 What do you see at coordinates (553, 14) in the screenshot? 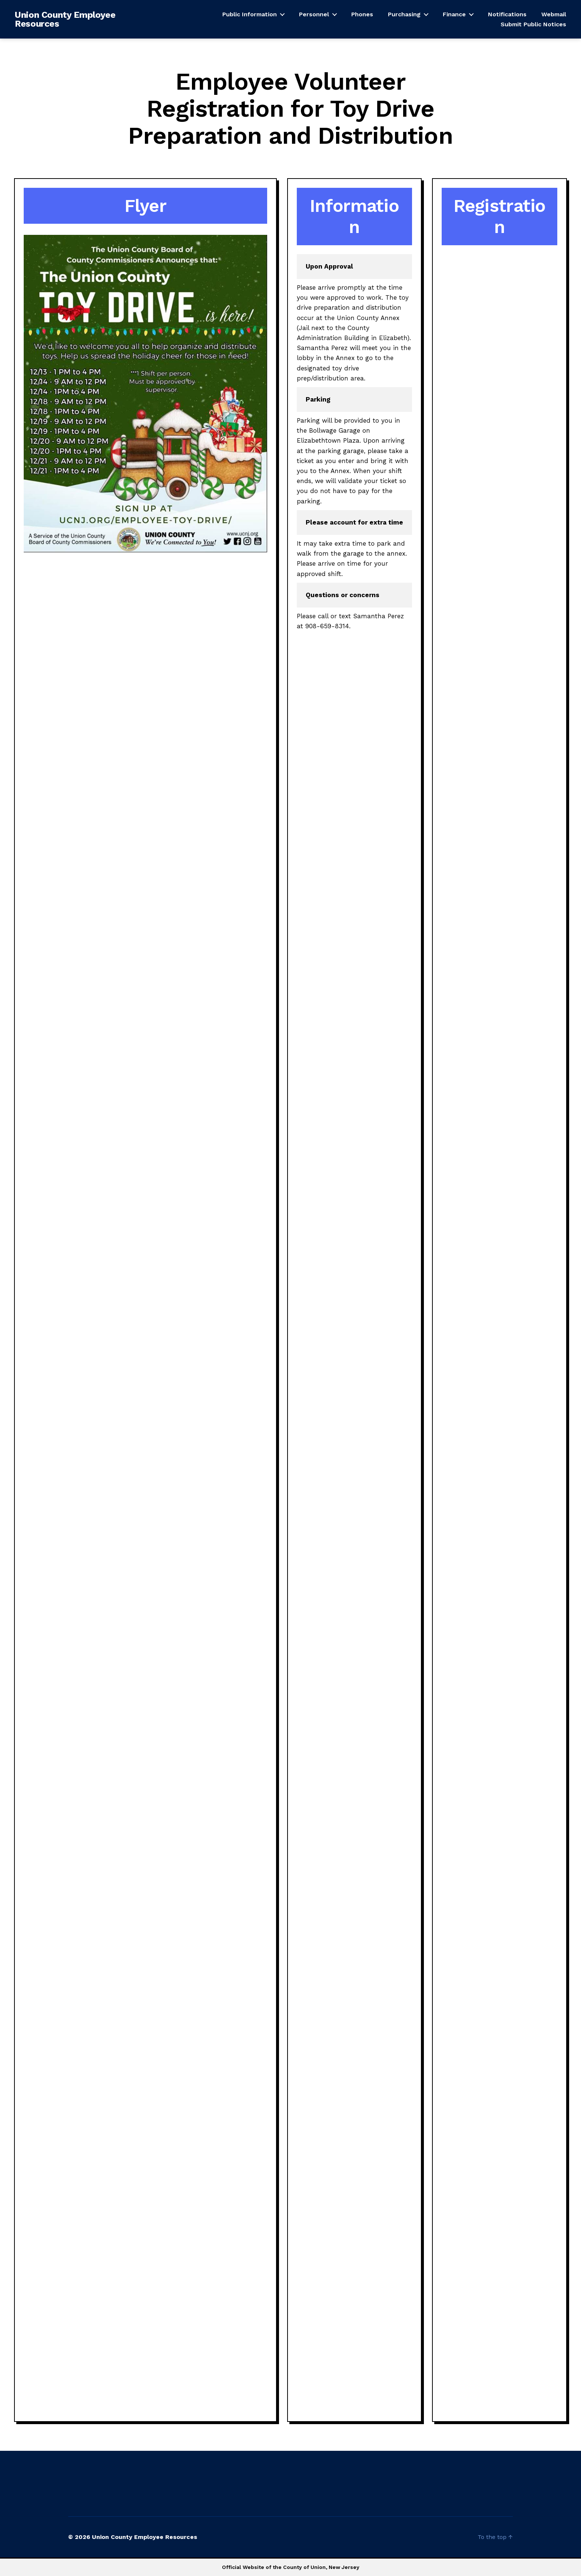
I see `Webmail` at bounding box center [553, 14].